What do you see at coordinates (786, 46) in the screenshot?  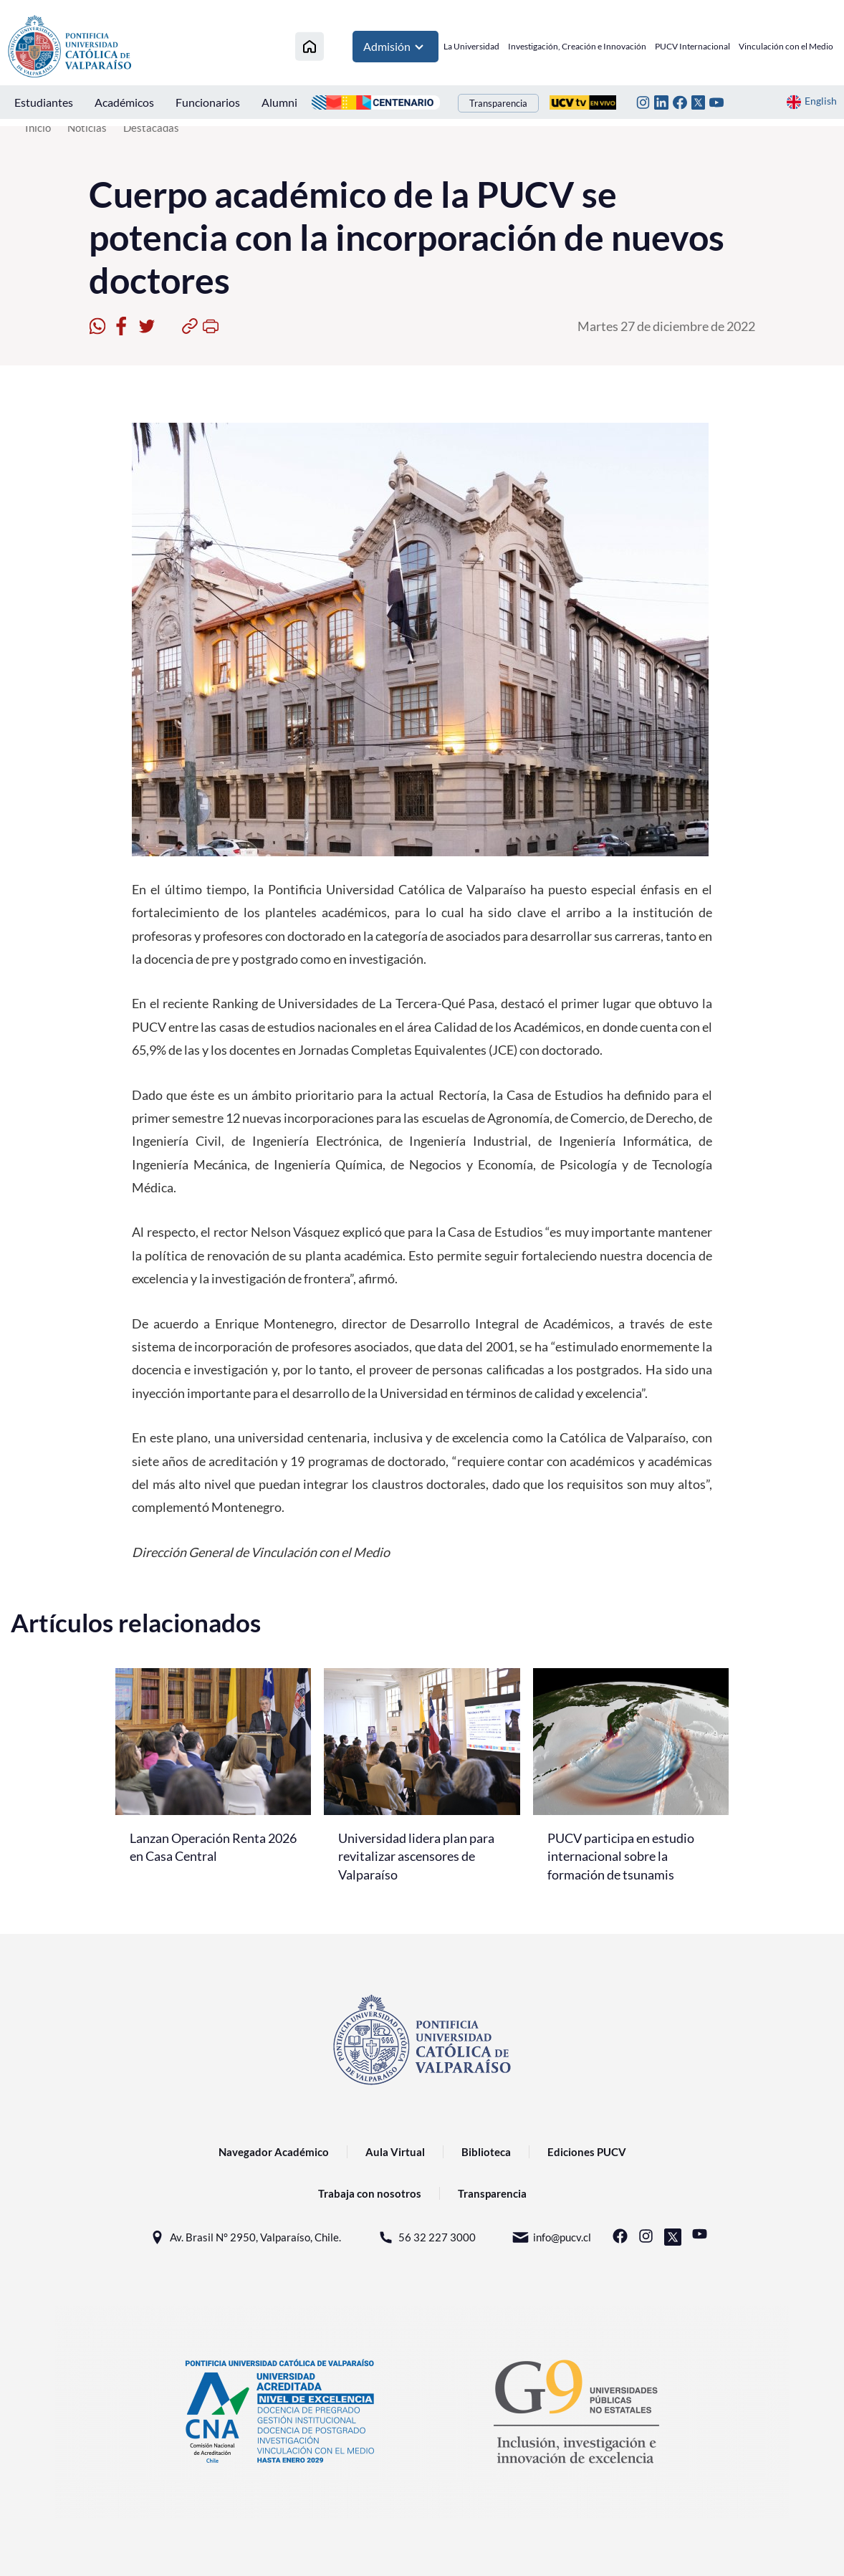 I see `Vinculación con el Medio` at bounding box center [786, 46].